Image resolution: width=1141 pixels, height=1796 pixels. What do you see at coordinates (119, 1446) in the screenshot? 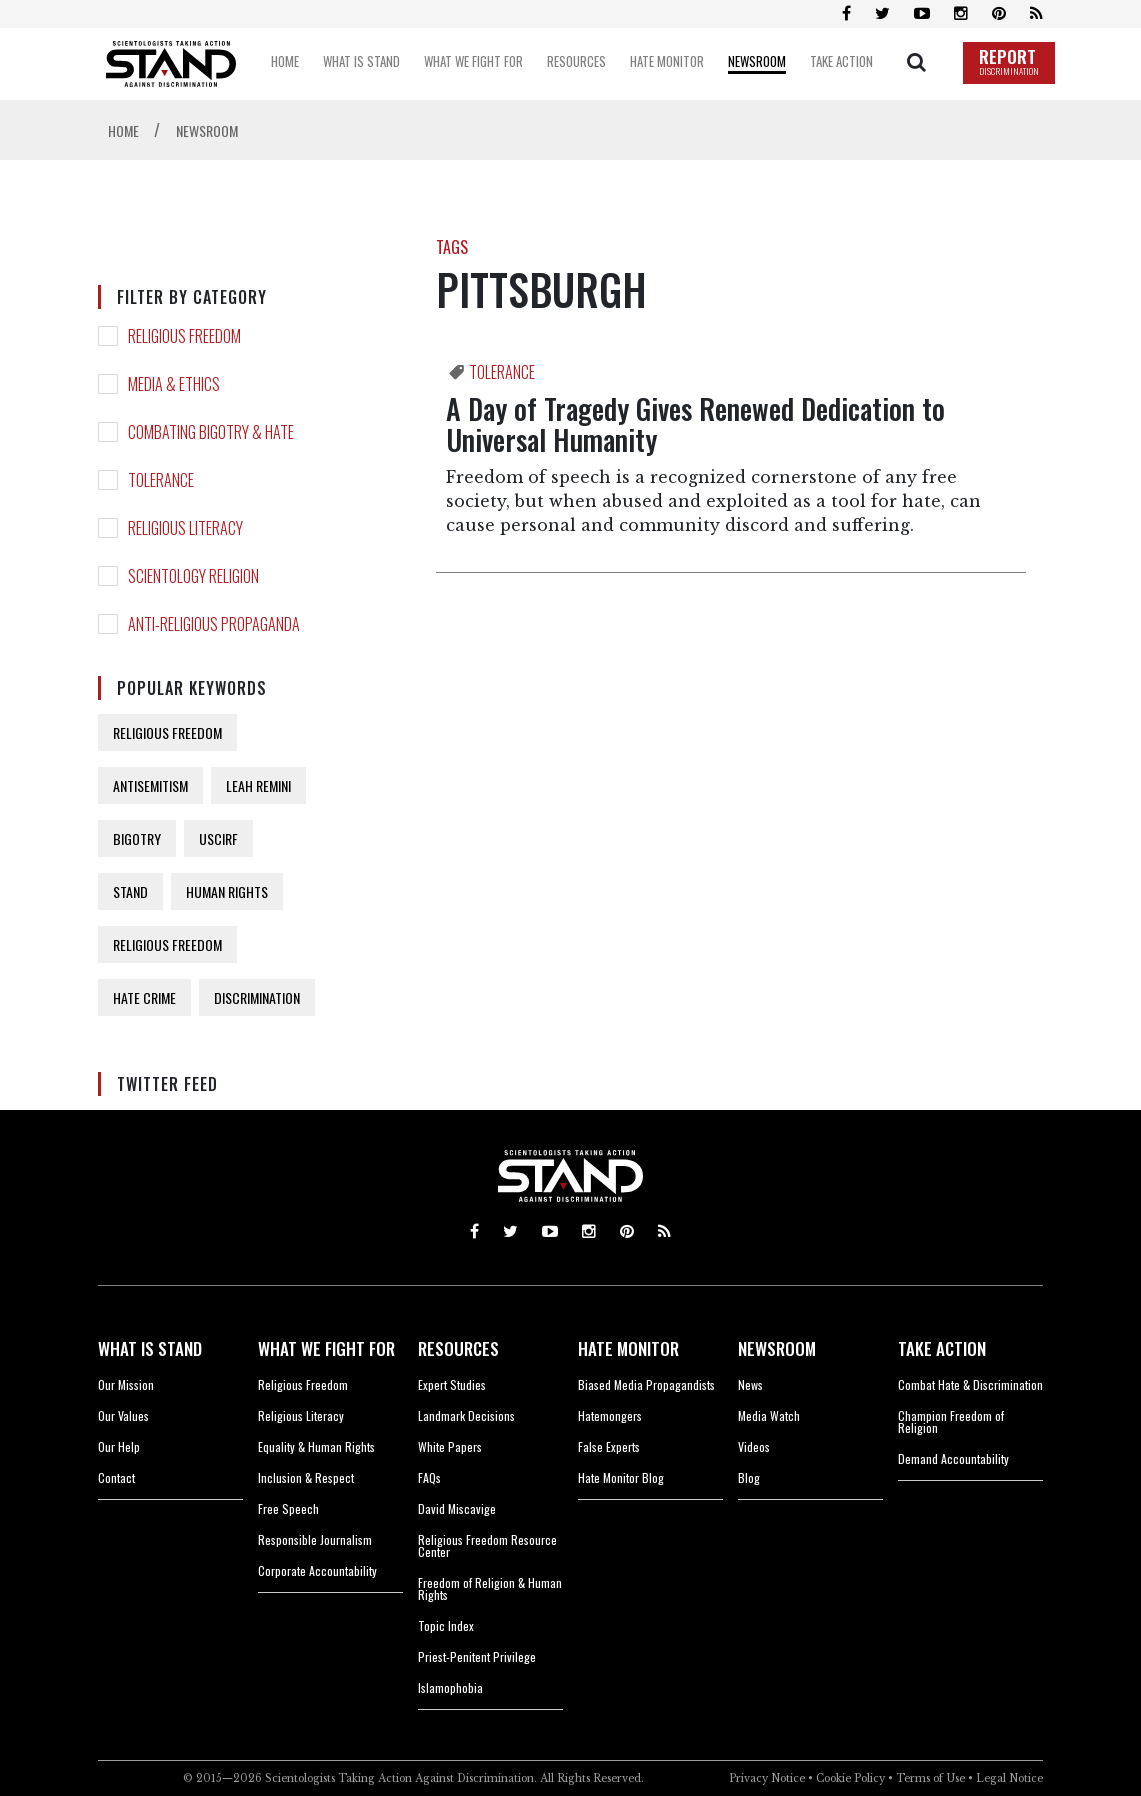
I see `Our Help` at bounding box center [119, 1446].